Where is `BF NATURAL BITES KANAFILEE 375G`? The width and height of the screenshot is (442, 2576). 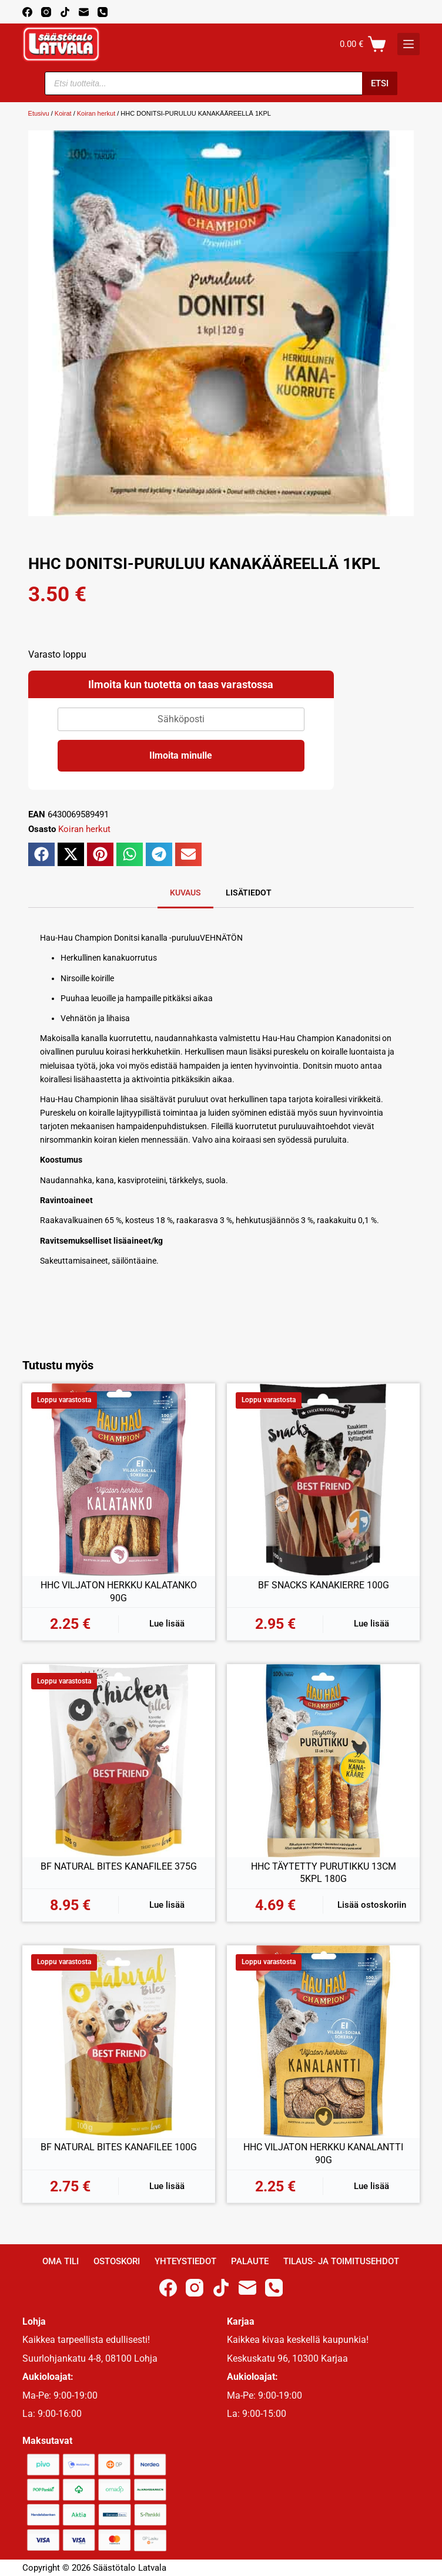
BF NATURAL BITES KANAFILEE 375G is located at coordinates (119, 1866).